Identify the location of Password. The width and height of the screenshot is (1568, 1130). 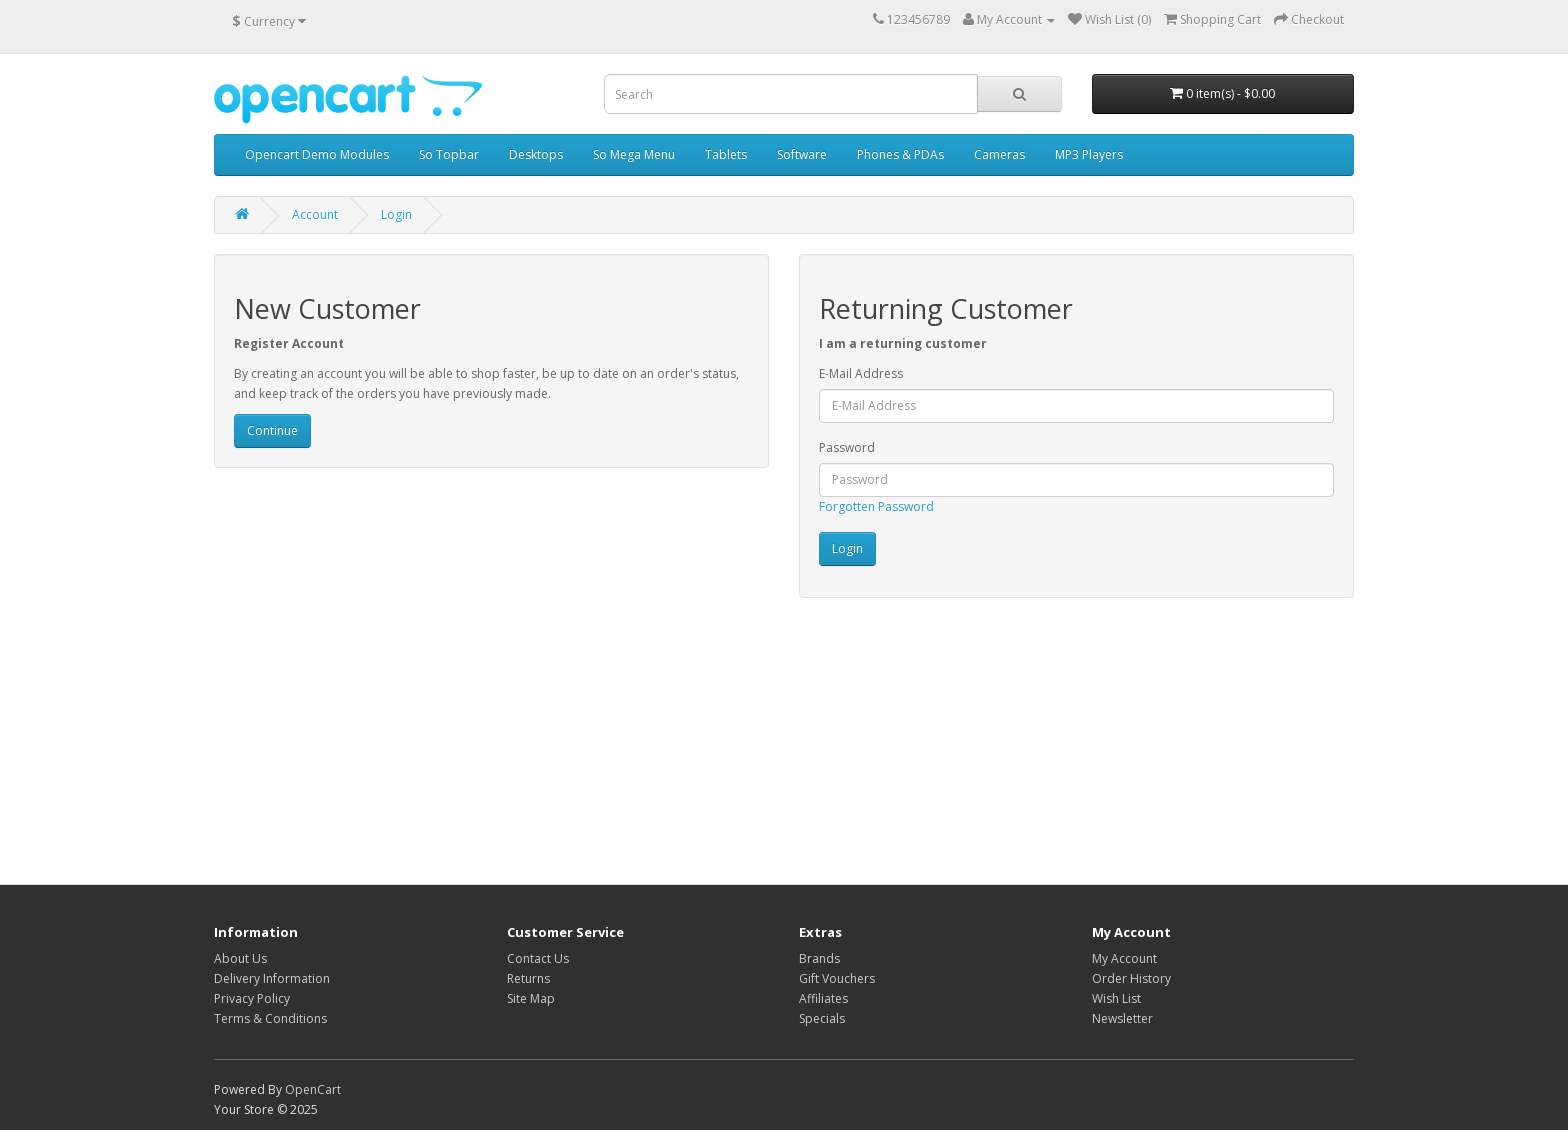
(847, 447).